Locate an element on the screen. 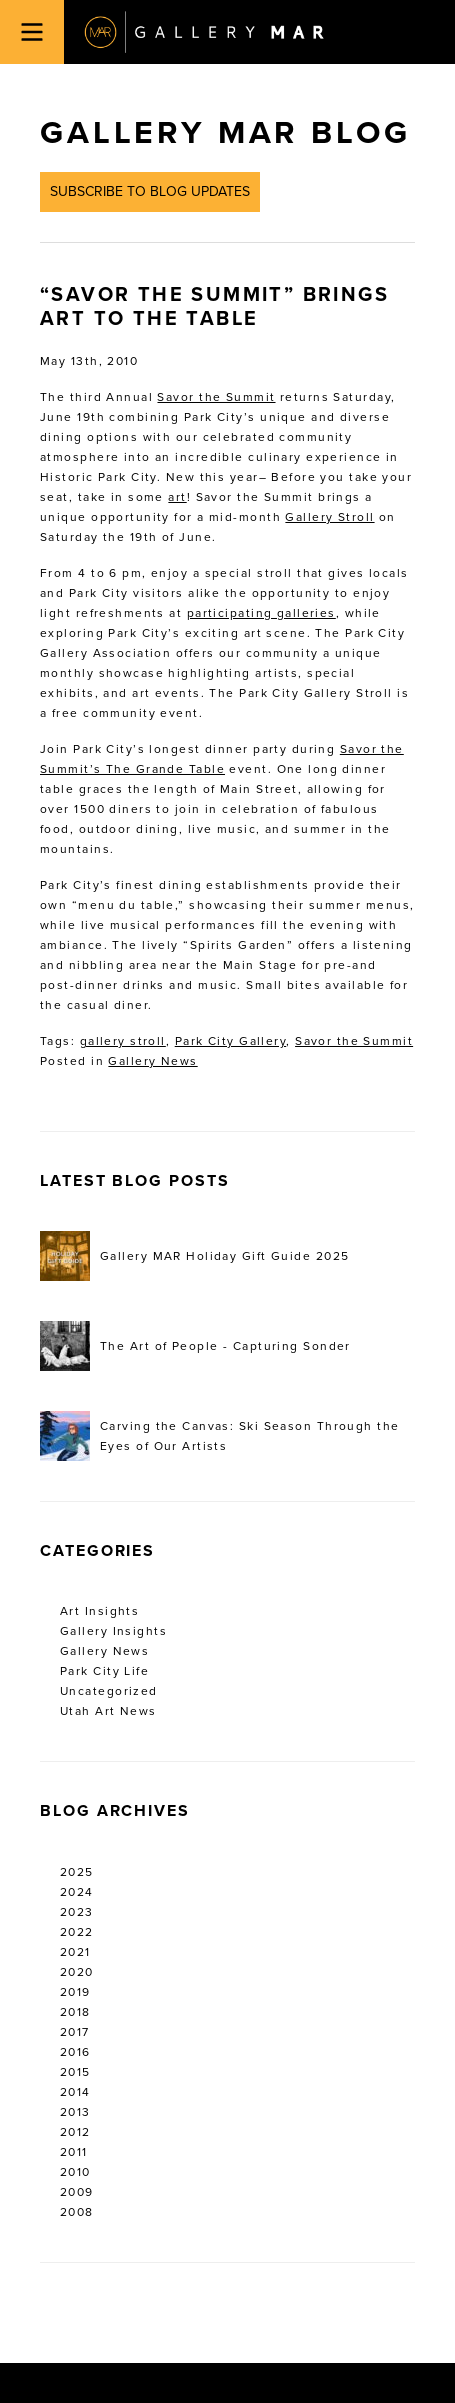  Park City Gallery is located at coordinates (230, 1041).